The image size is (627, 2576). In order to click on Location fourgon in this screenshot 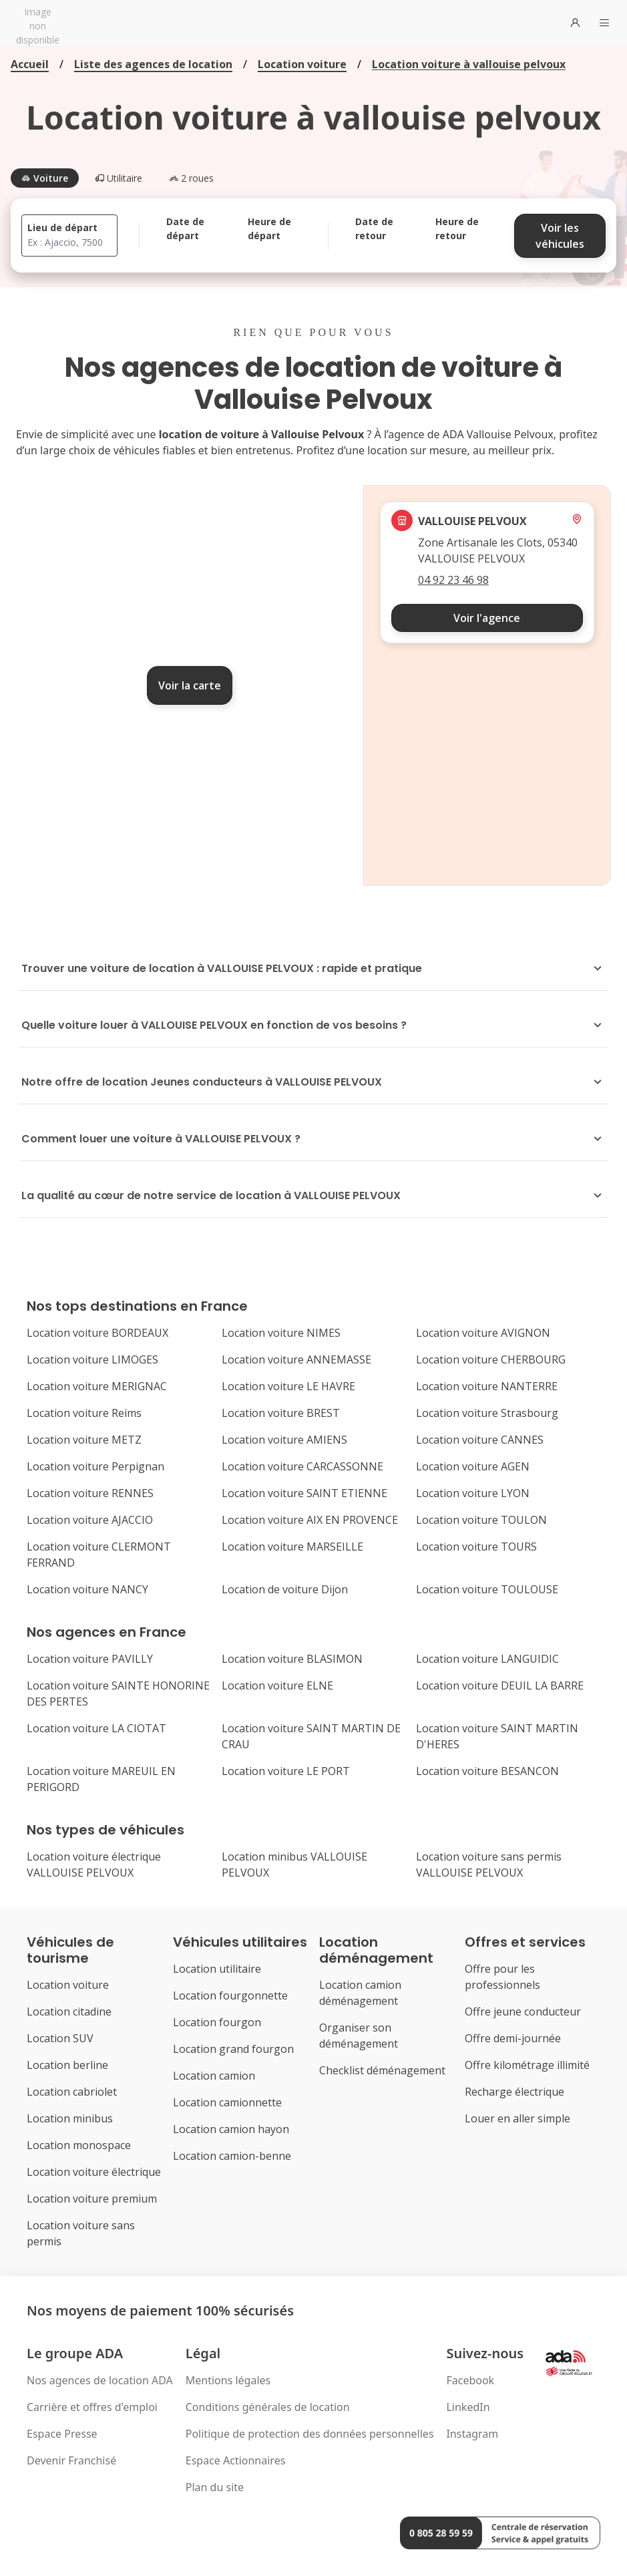, I will do `click(217, 2022)`.